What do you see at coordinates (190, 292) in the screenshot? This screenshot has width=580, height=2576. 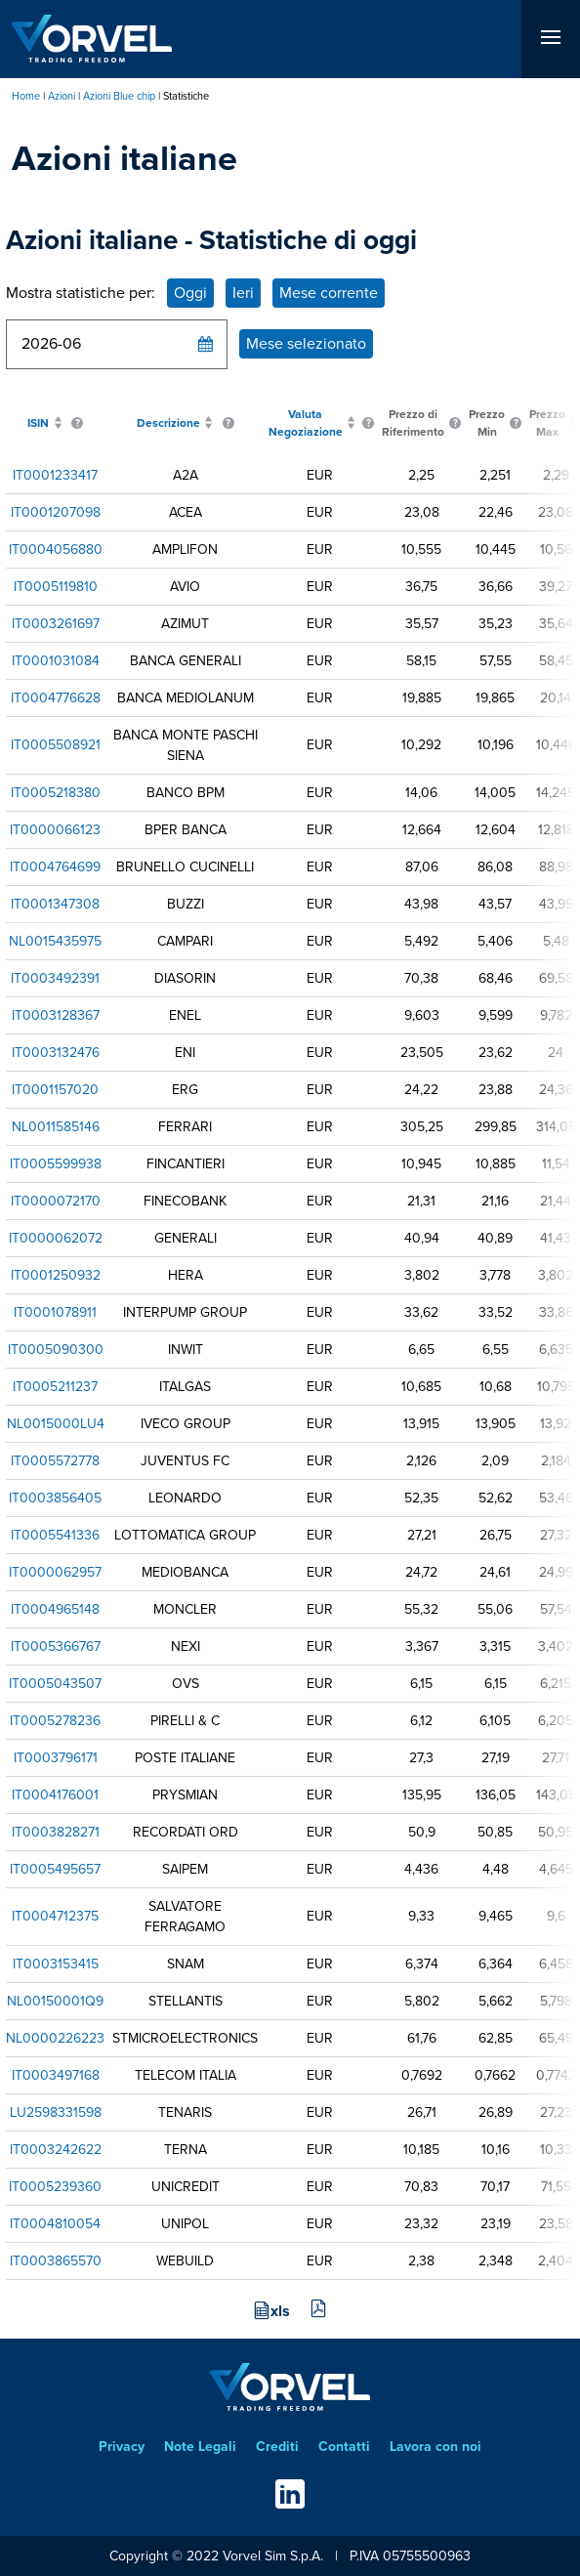 I see `Oggi` at bounding box center [190, 292].